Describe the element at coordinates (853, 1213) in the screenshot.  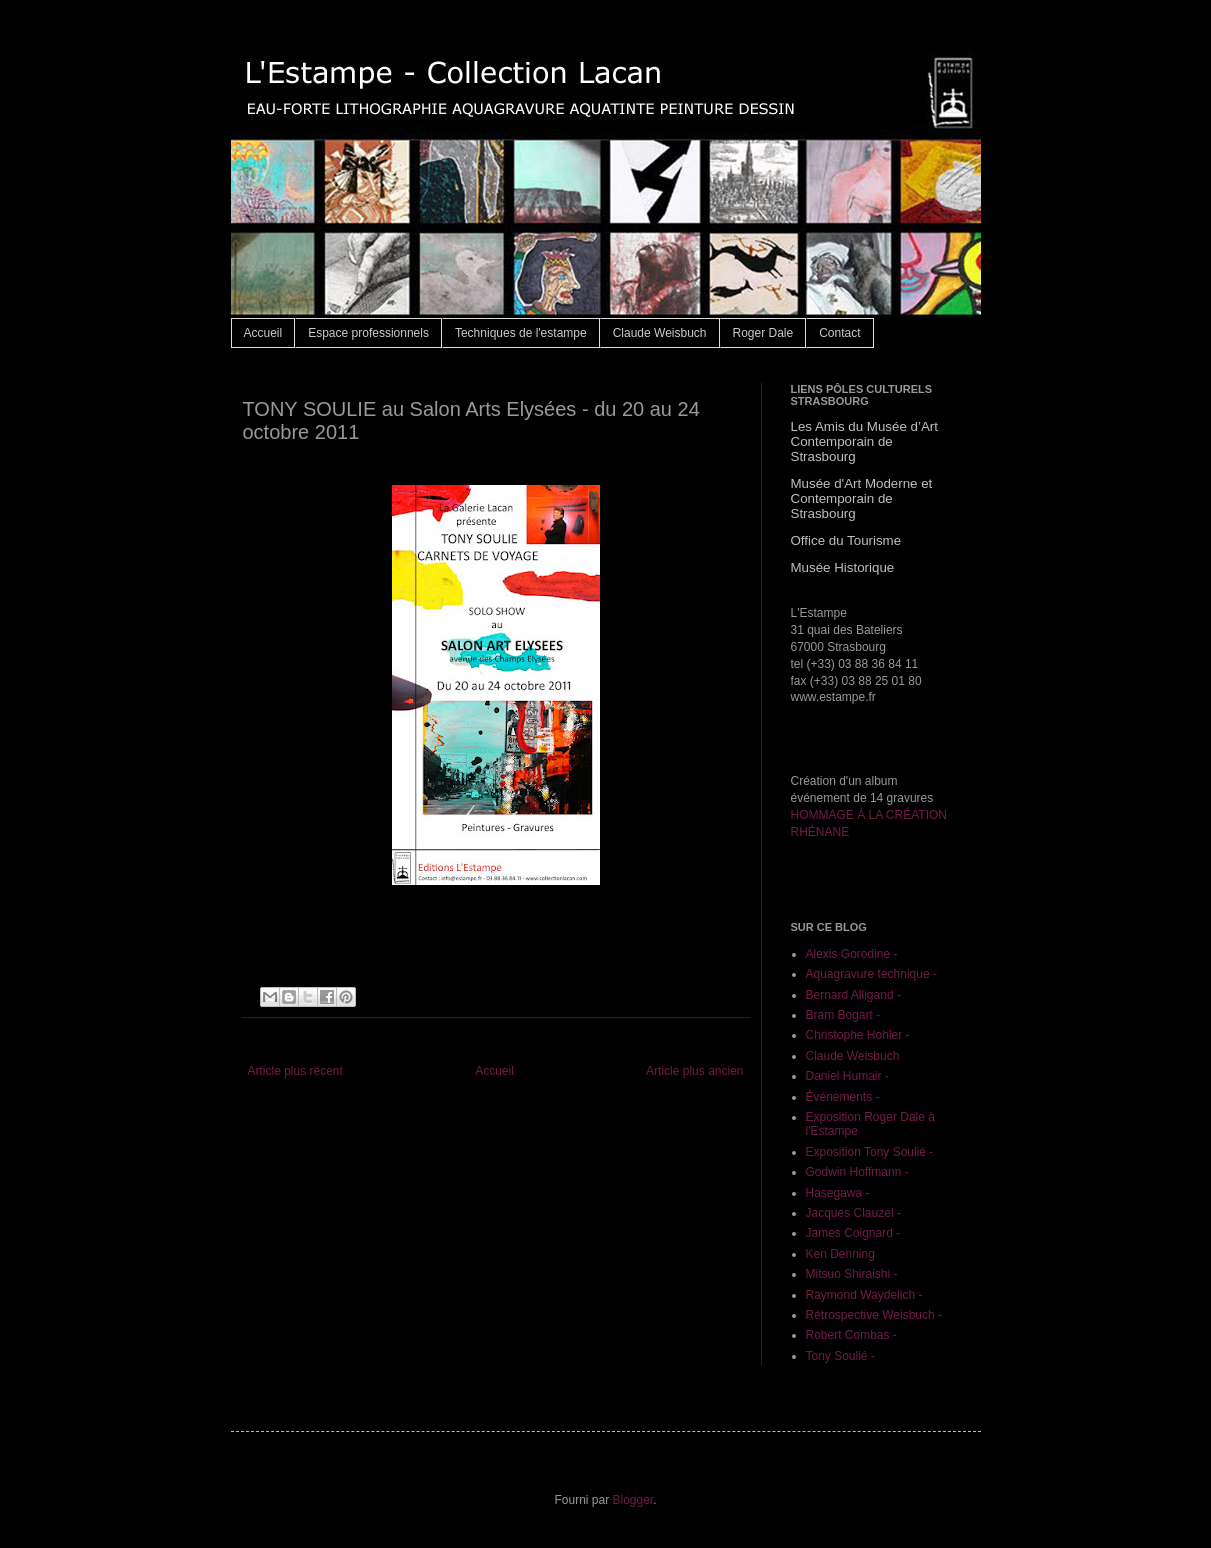
I see `Jacques Clauzel -` at that location.